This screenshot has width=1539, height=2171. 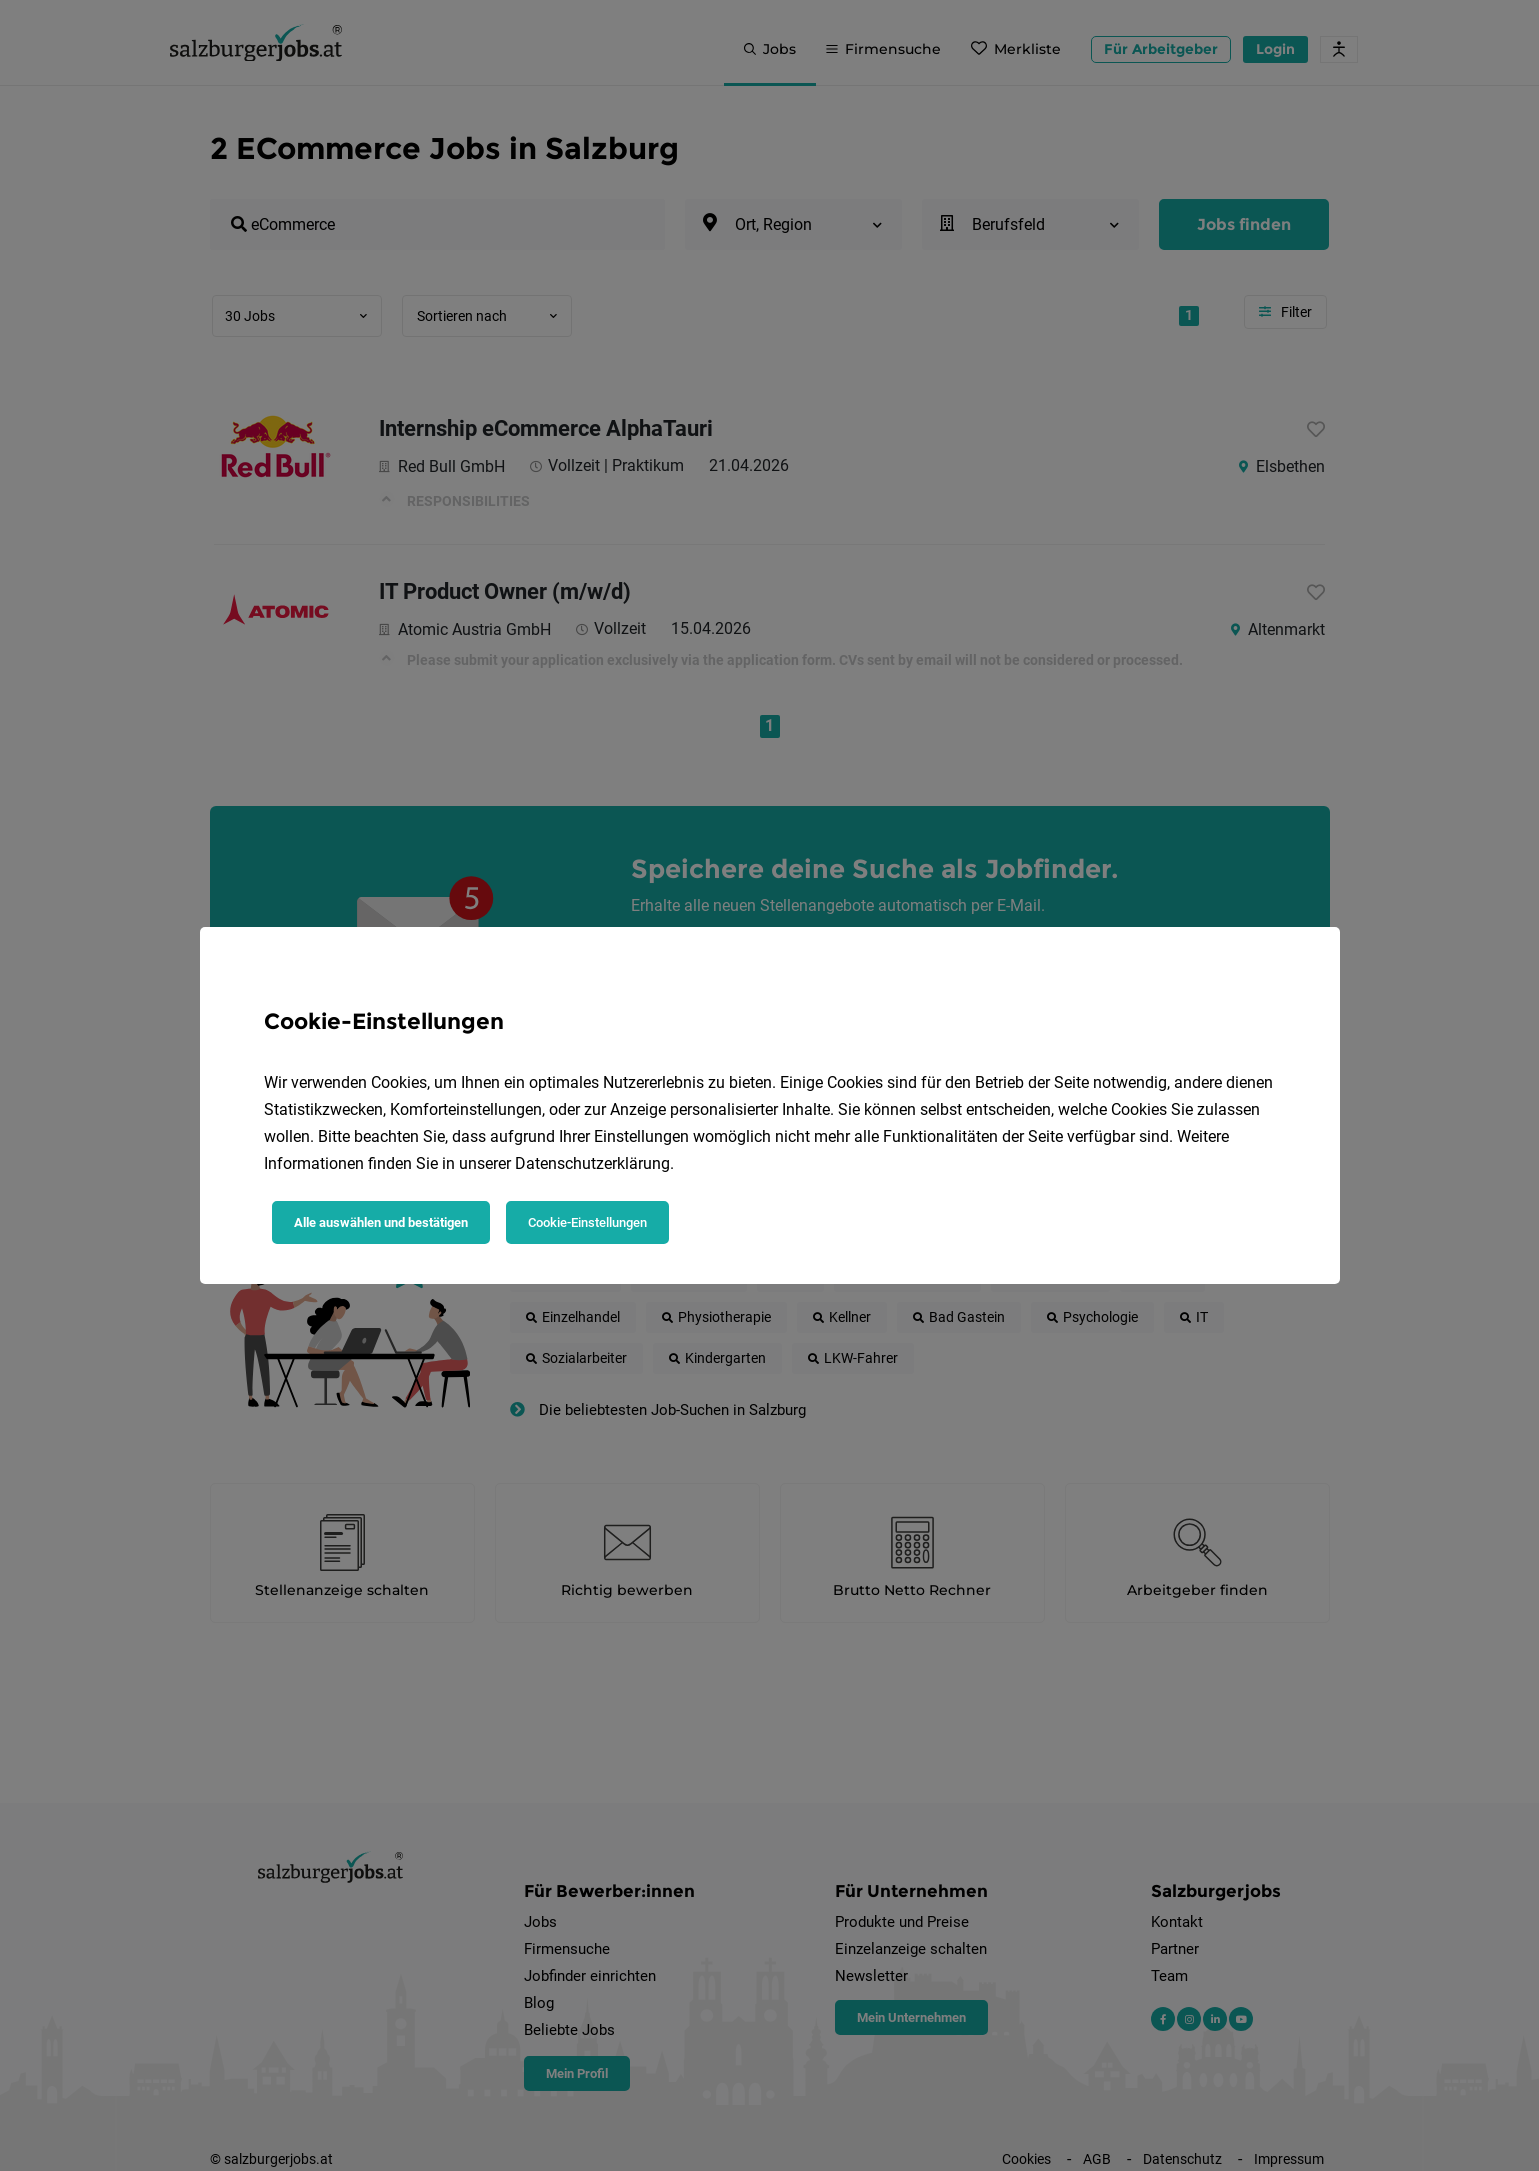 What do you see at coordinates (587, 1222) in the screenshot?
I see `Cookie-Einstellungen` at bounding box center [587, 1222].